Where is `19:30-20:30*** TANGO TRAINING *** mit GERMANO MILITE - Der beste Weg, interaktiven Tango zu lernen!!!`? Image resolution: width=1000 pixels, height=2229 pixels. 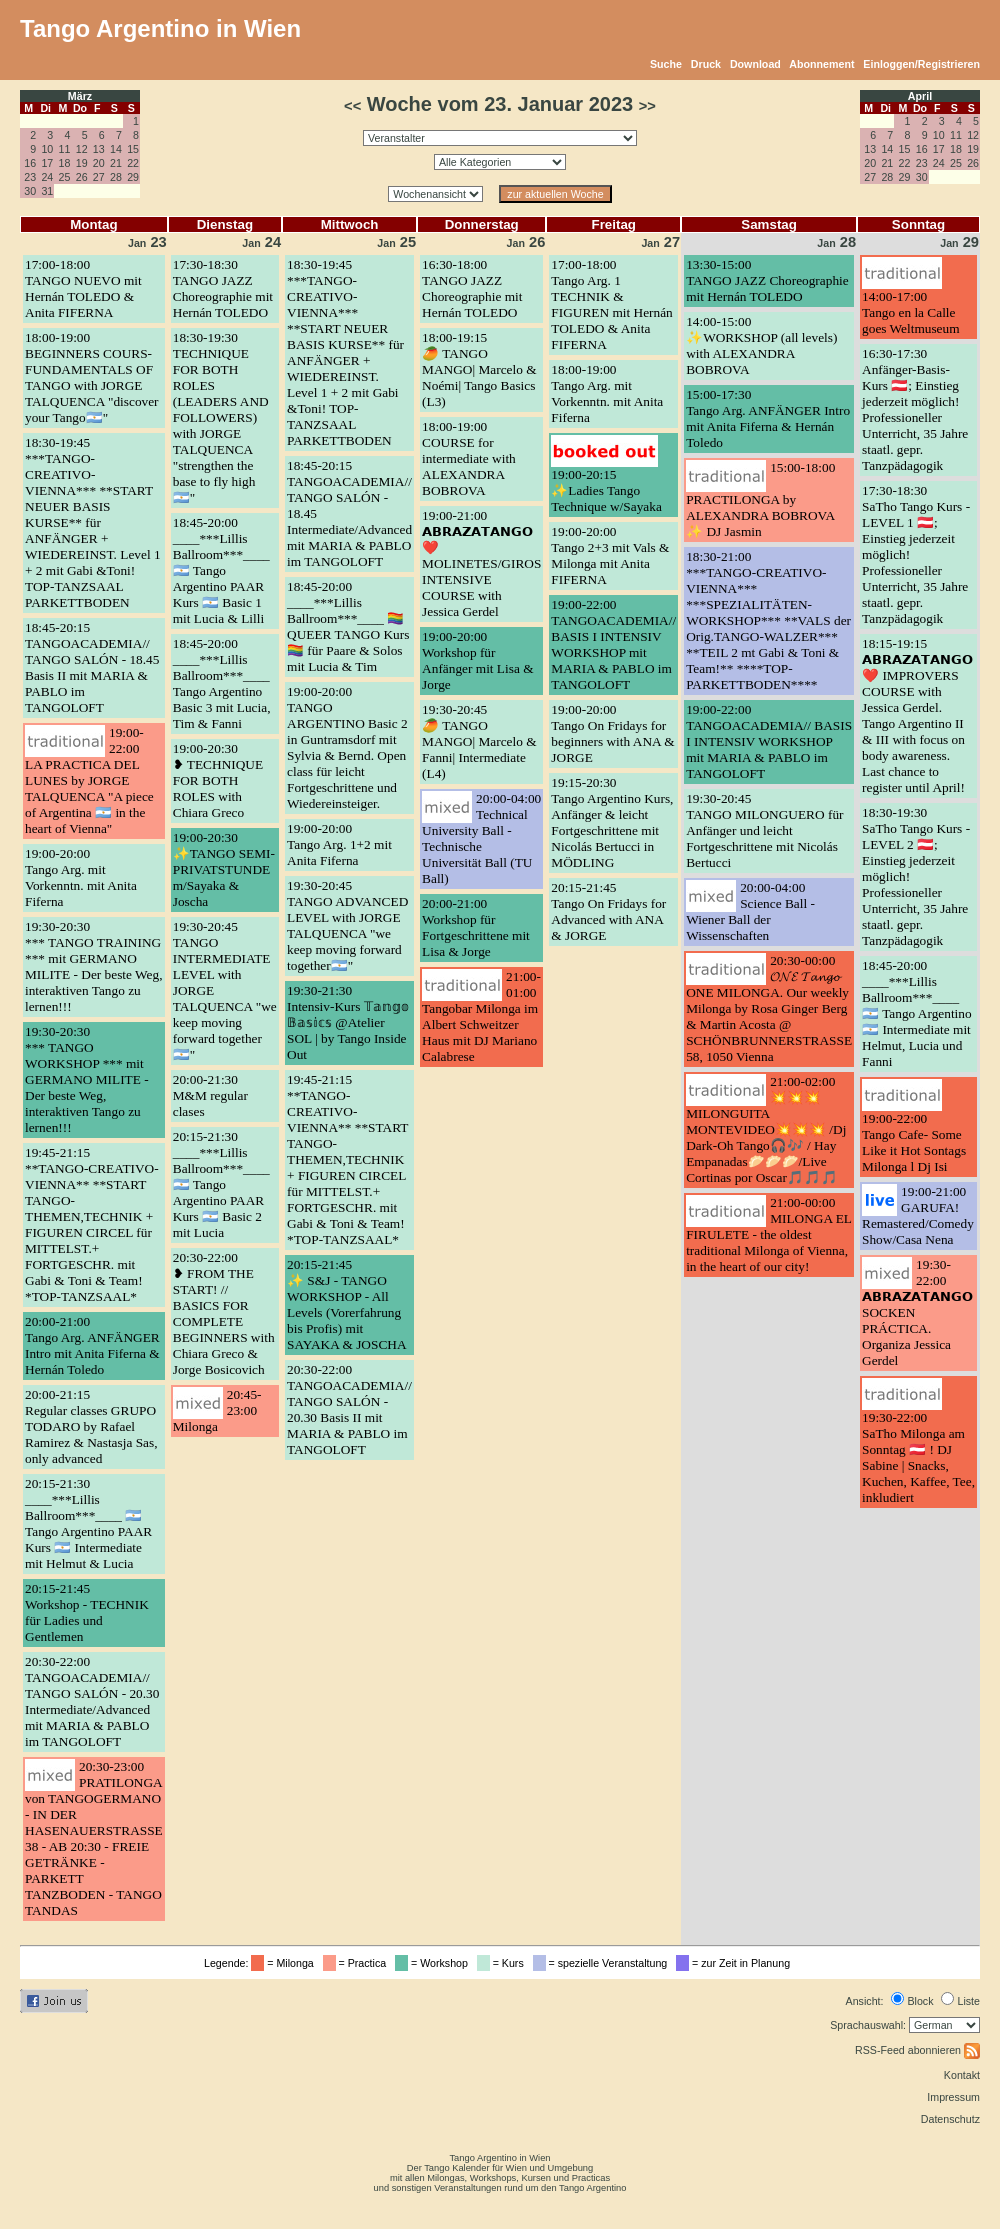 19:30-20:30*** TANGO TRAINING *** mit GERMANO MILITE - Der beste Weg, interaktiven Tango zu lernen!!! is located at coordinates (93, 966).